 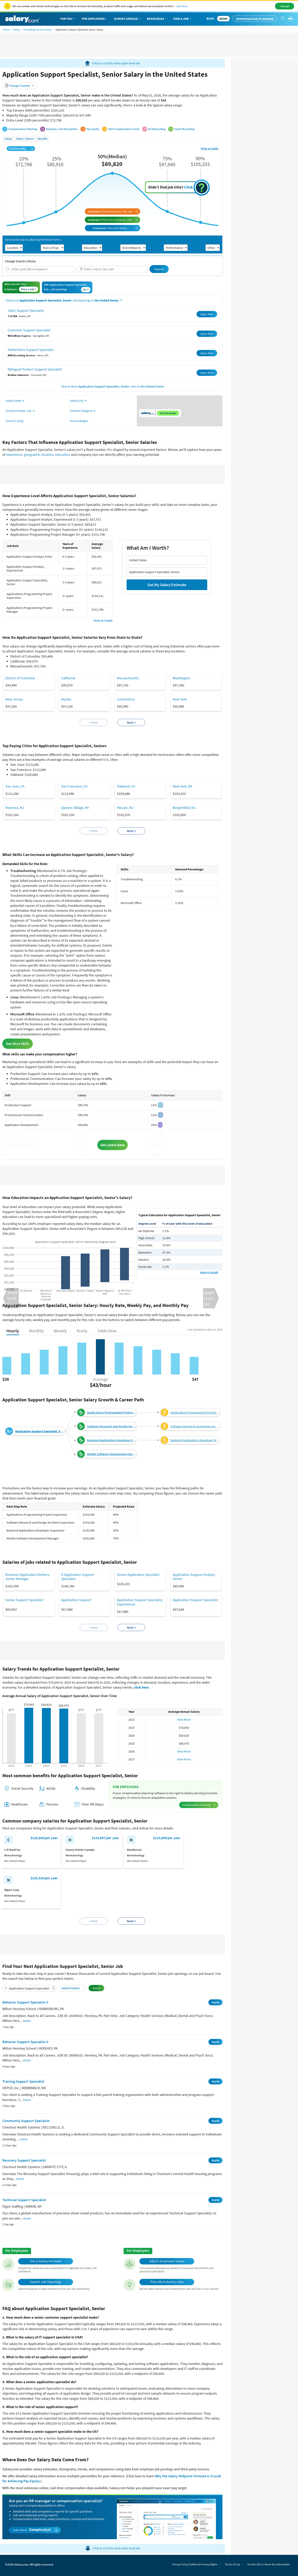 I want to click on Search, so click(x=159, y=269).